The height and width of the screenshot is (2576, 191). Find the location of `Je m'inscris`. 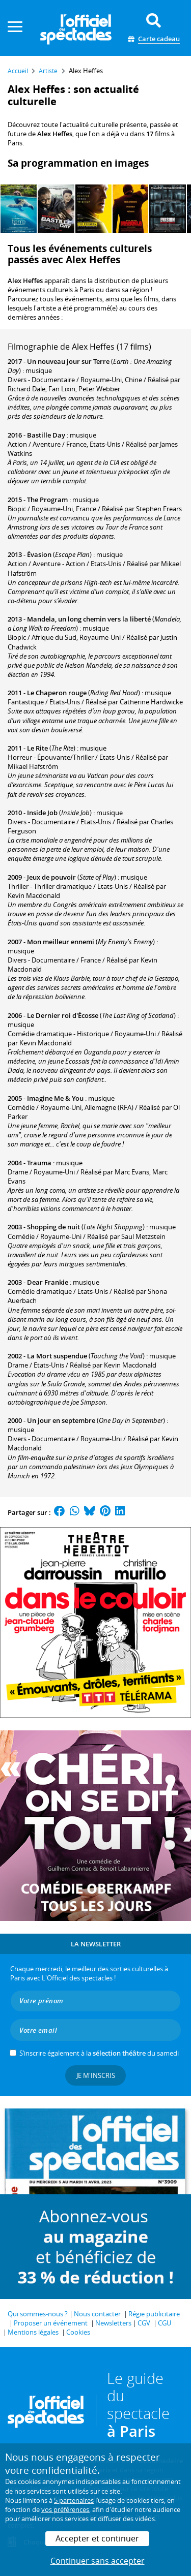

Je m'inscris is located at coordinates (95, 2075).